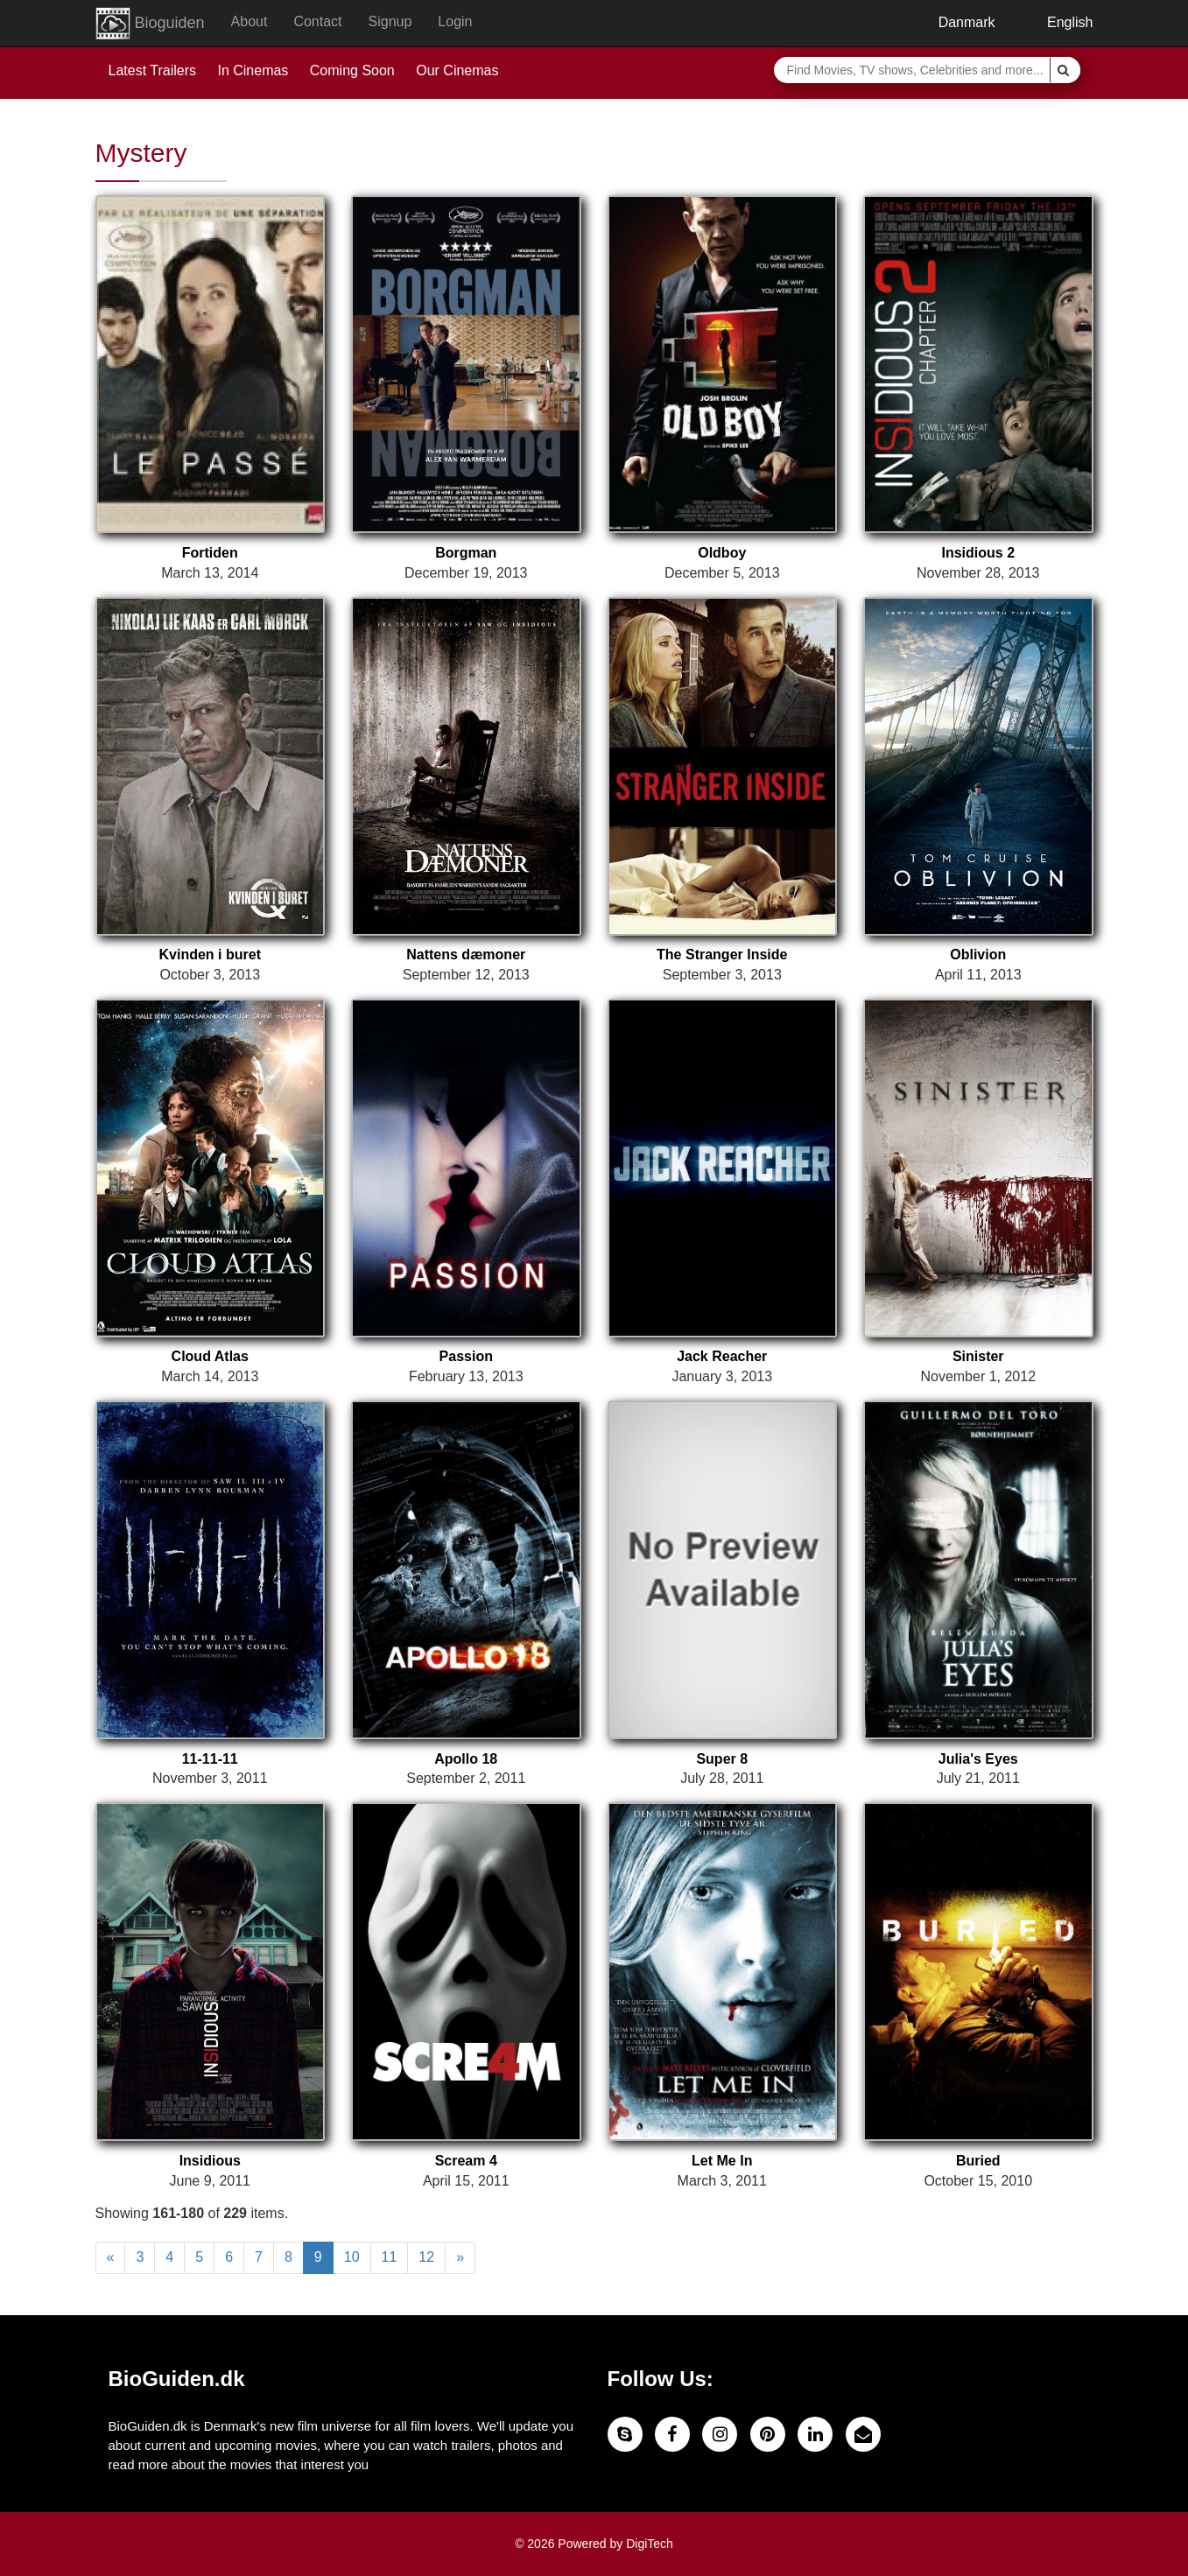 Image resolution: width=1188 pixels, height=2576 pixels. I want to click on Sinister, so click(978, 1356).